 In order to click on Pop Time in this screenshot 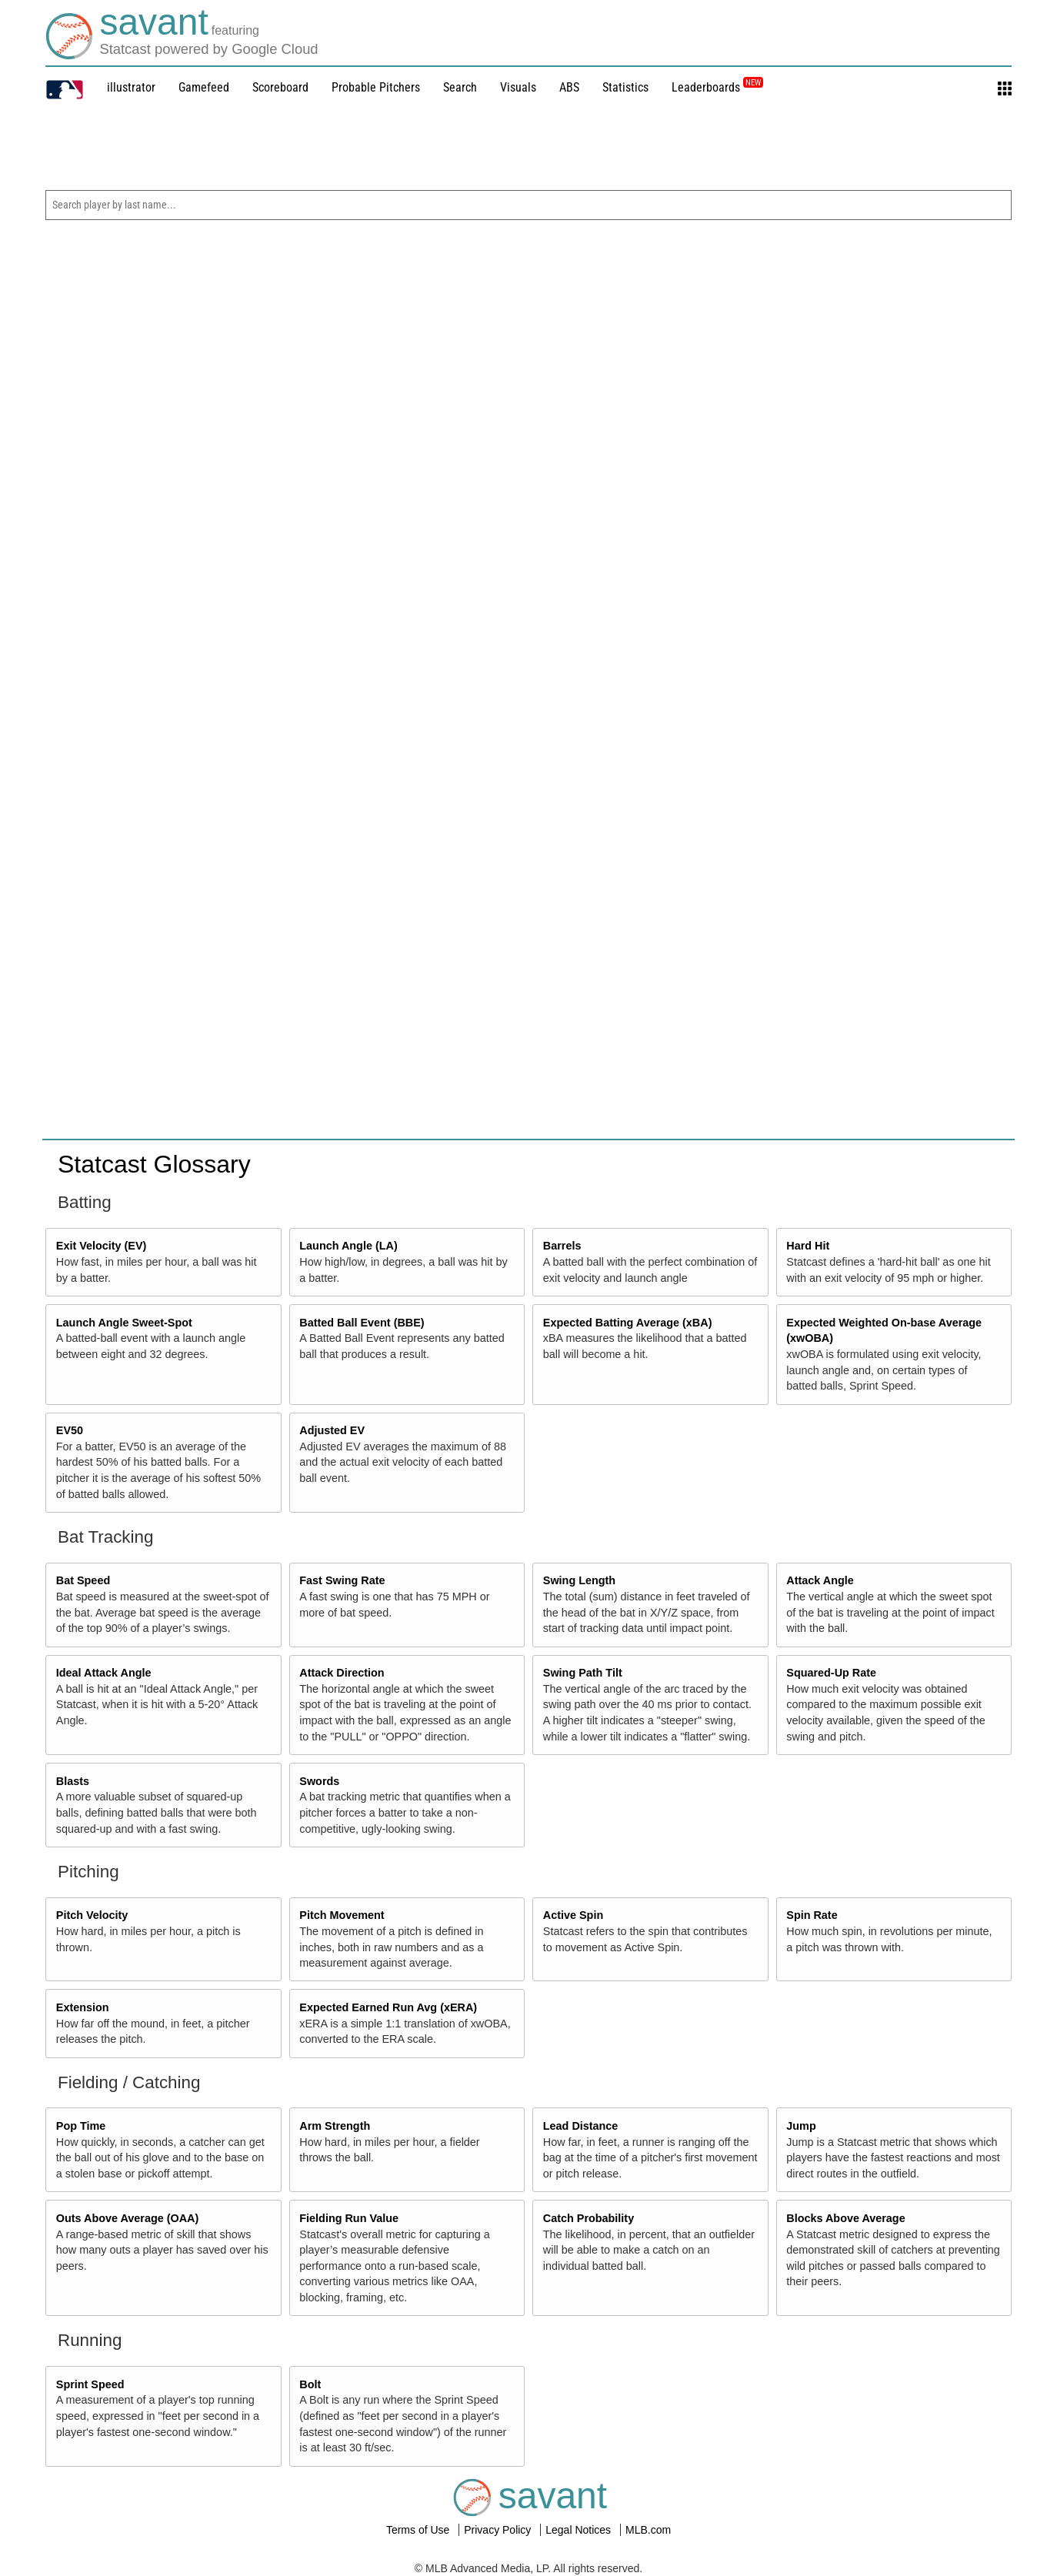, I will do `click(81, 2126)`.